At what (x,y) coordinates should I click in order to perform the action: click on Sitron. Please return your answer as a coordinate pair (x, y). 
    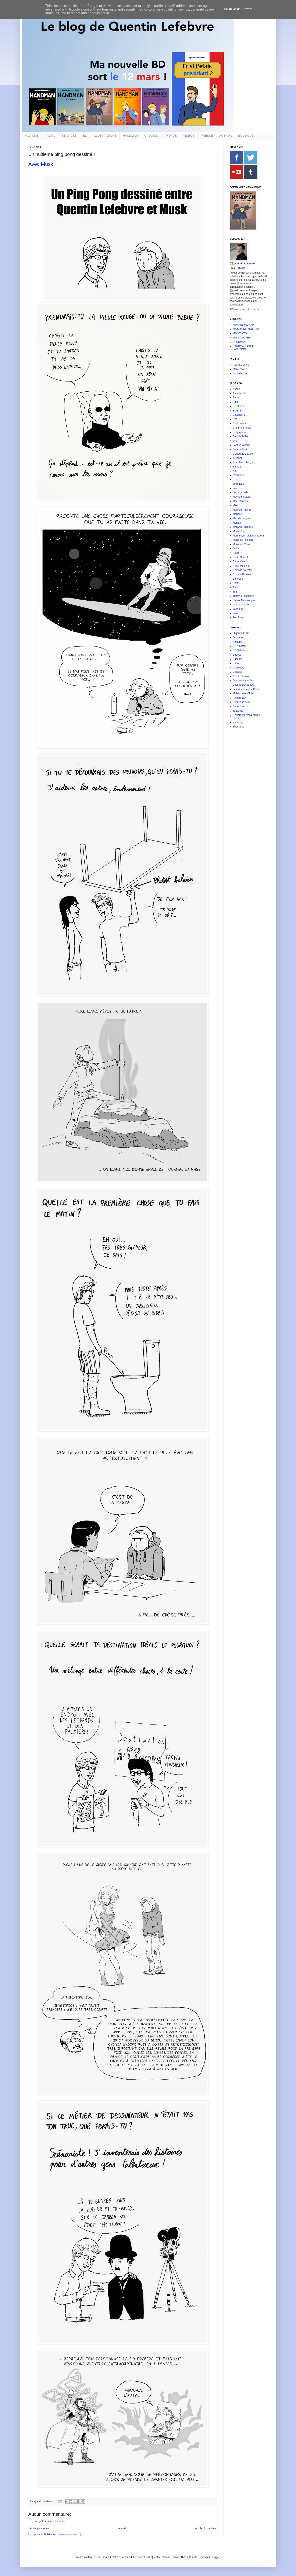
    Looking at the image, I should click on (236, 583).